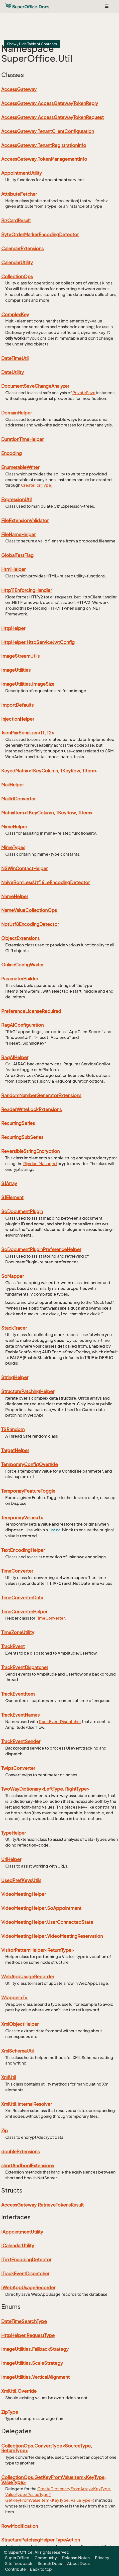 This screenshot has width=119, height=2576. I want to click on DomainHelper, so click(16, 412).